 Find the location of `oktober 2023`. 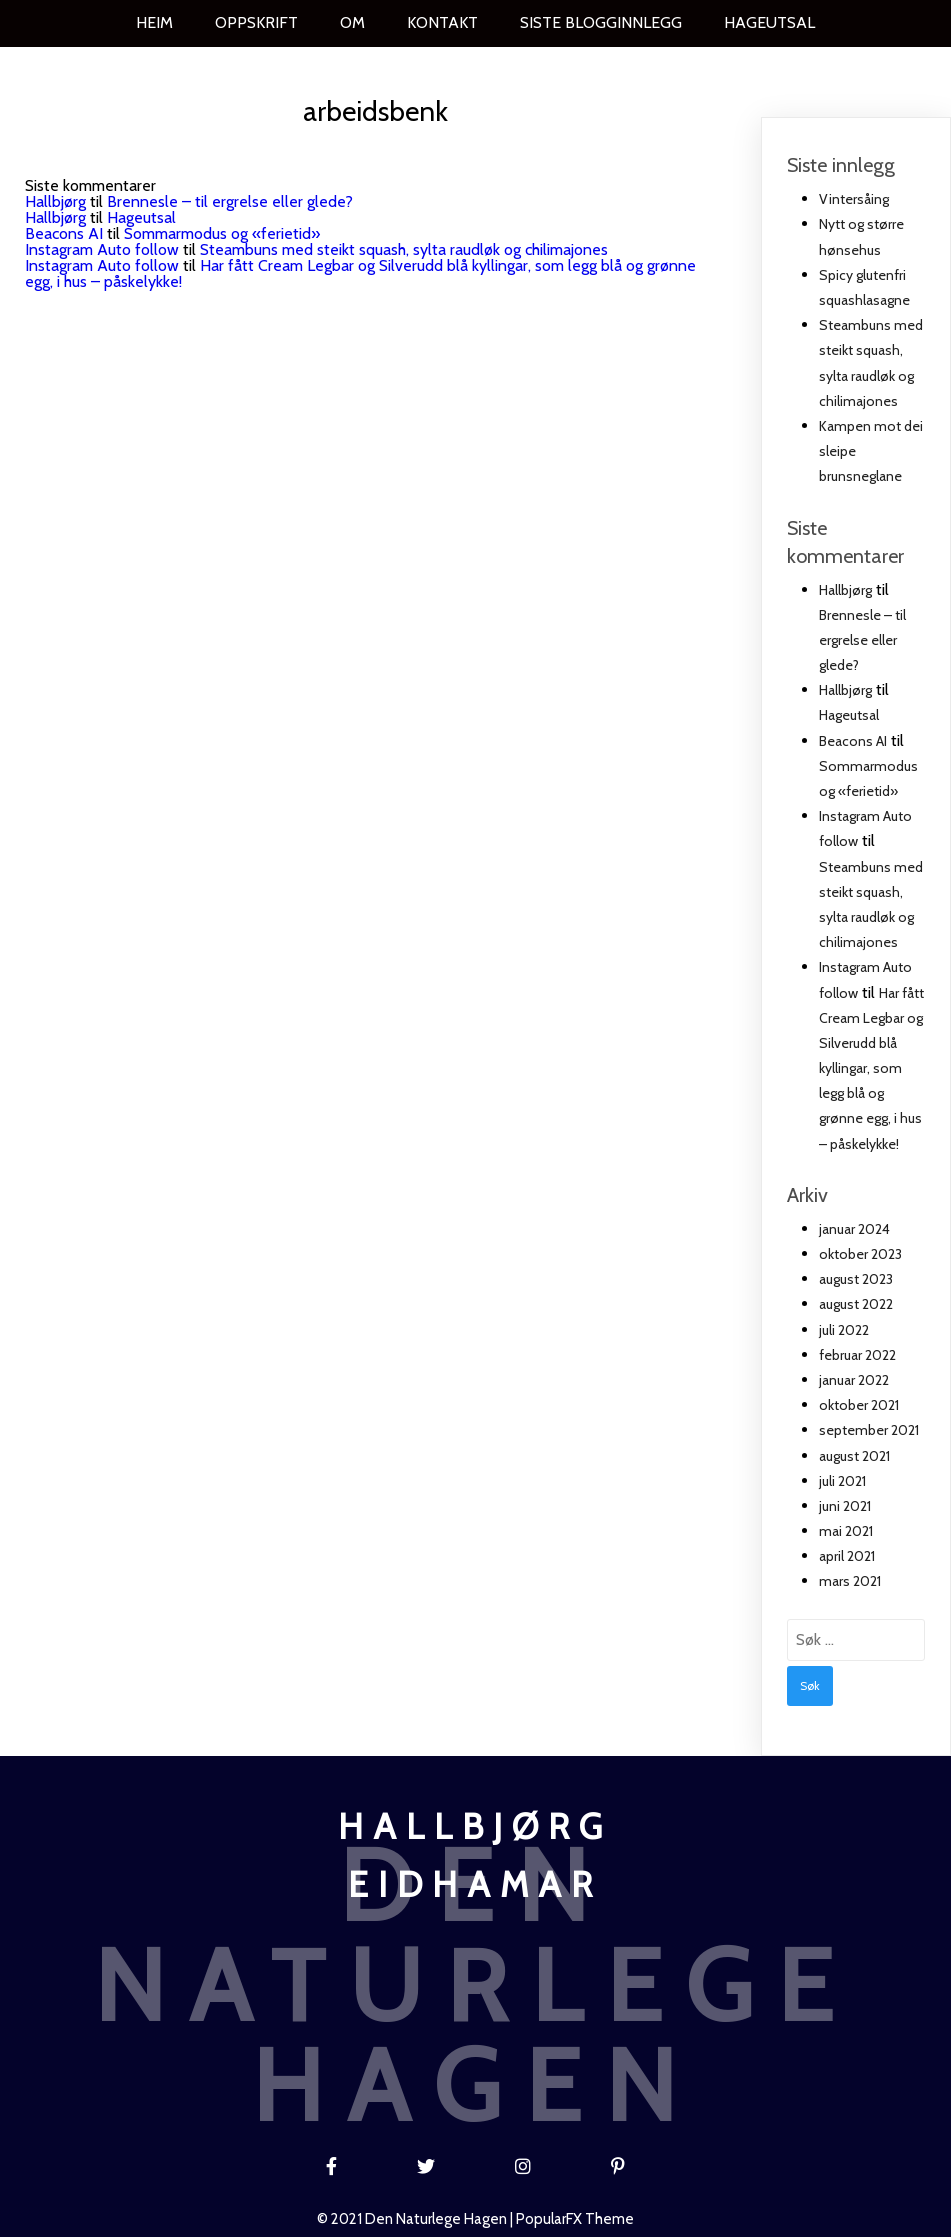

oktober 2023 is located at coordinates (860, 1253).